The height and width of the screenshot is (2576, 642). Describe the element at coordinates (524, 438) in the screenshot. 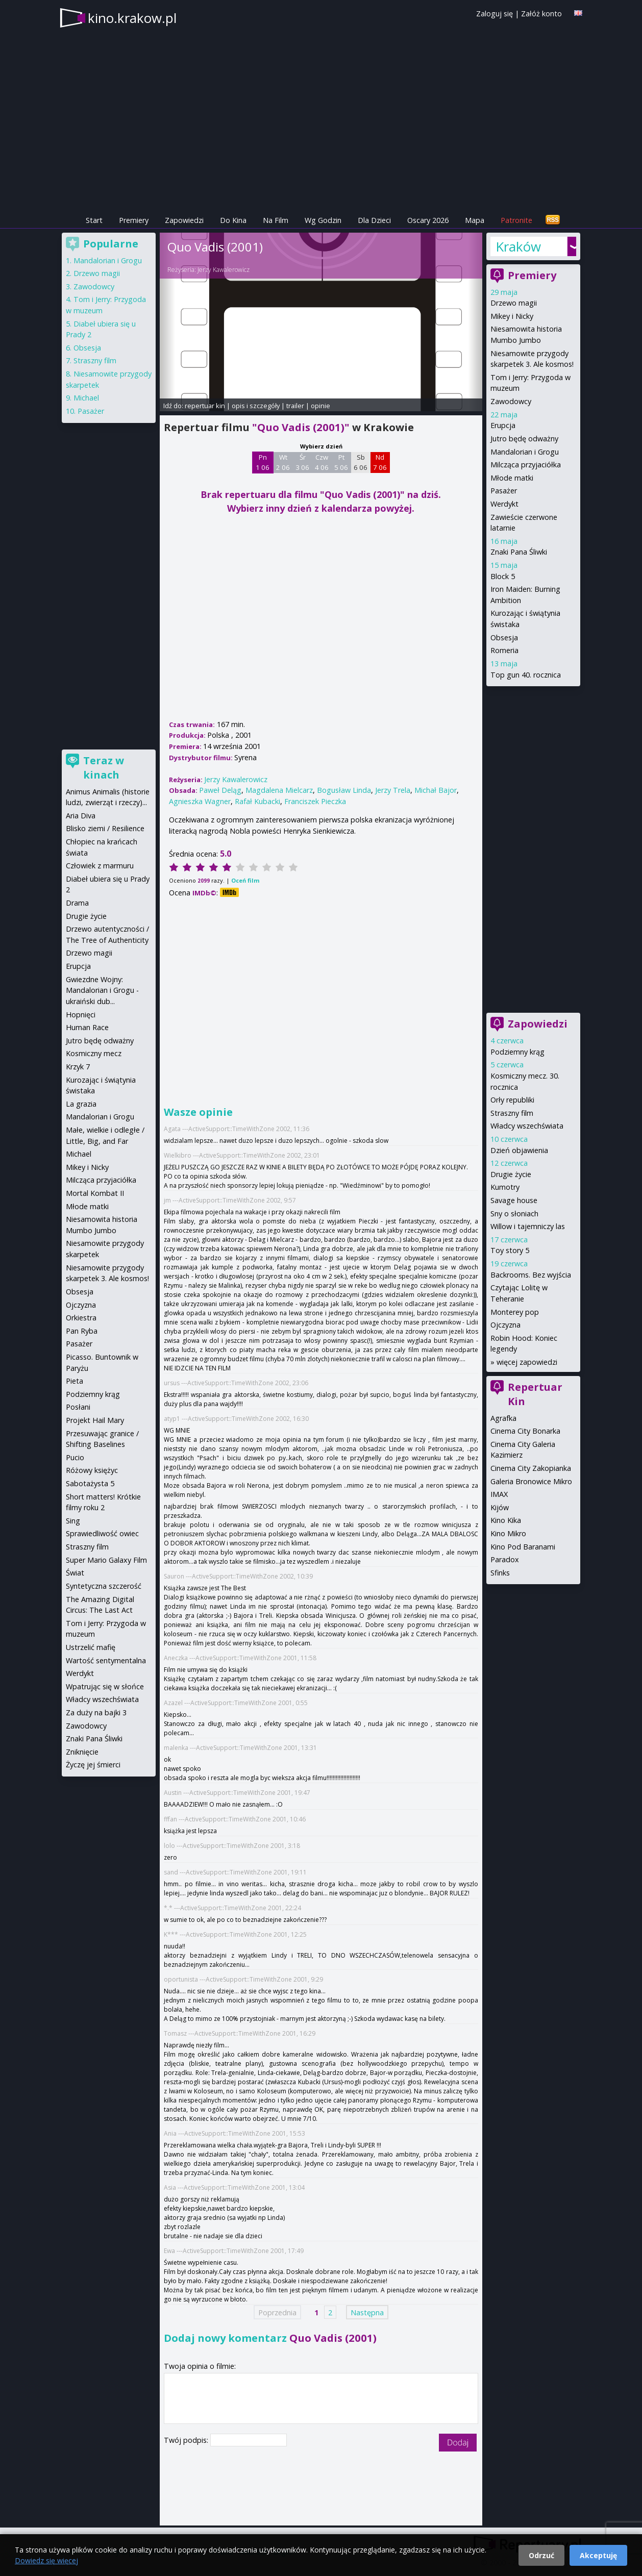

I see `Jutro będę odważny` at that location.